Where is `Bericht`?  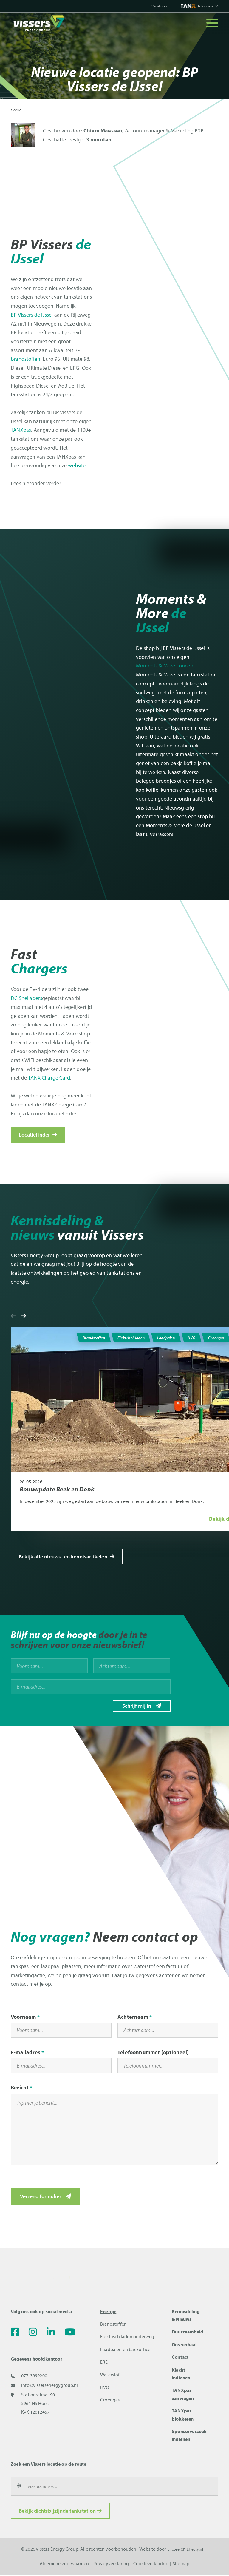
Bericht is located at coordinates (20, 2088).